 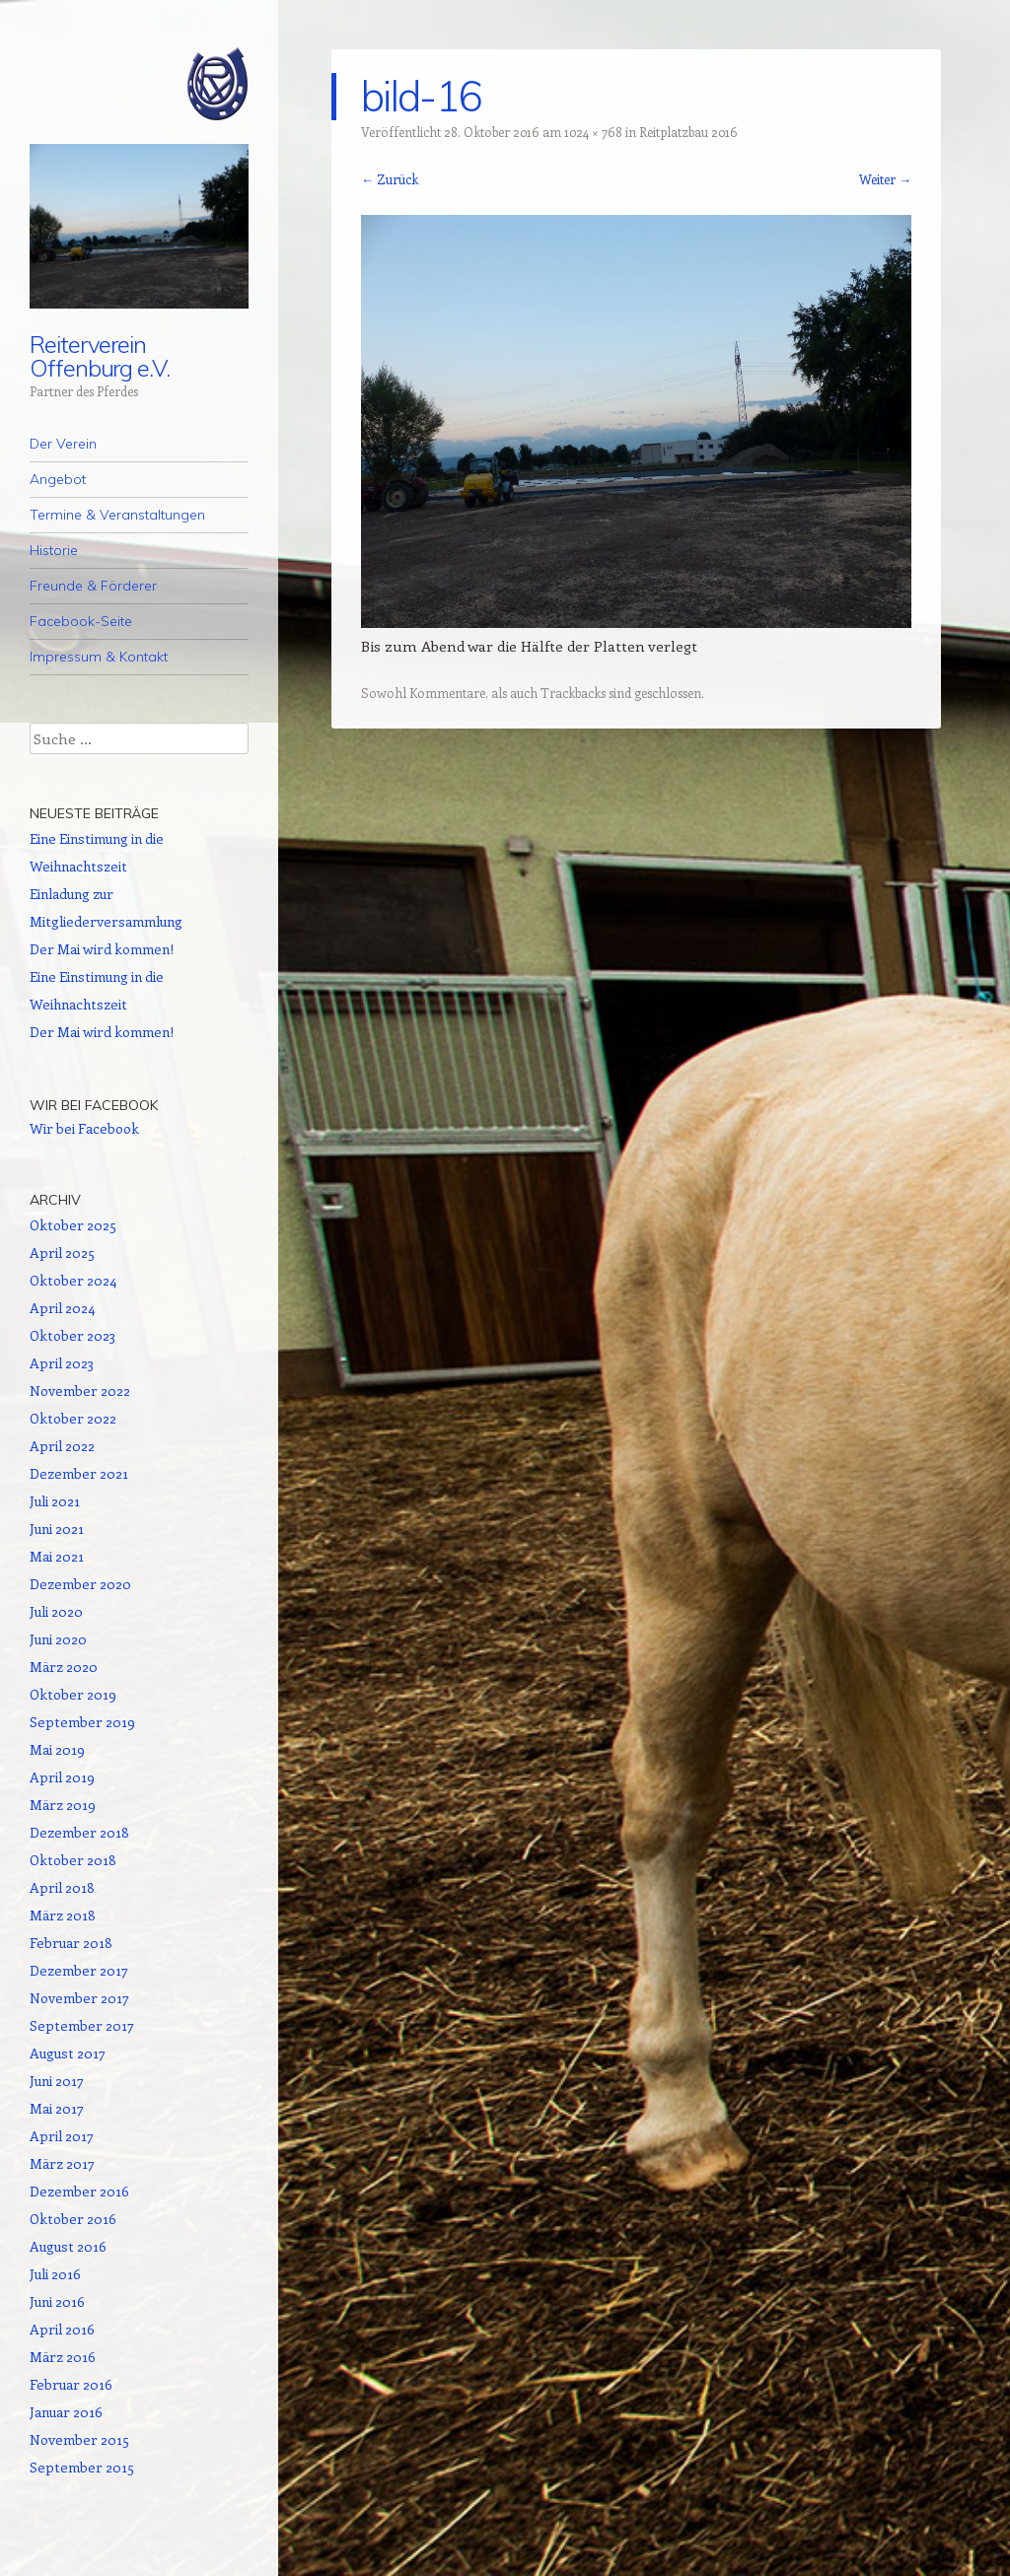 What do you see at coordinates (62, 2135) in the screenshot?
I see `April 2017` at bounding box center [62, 2135].